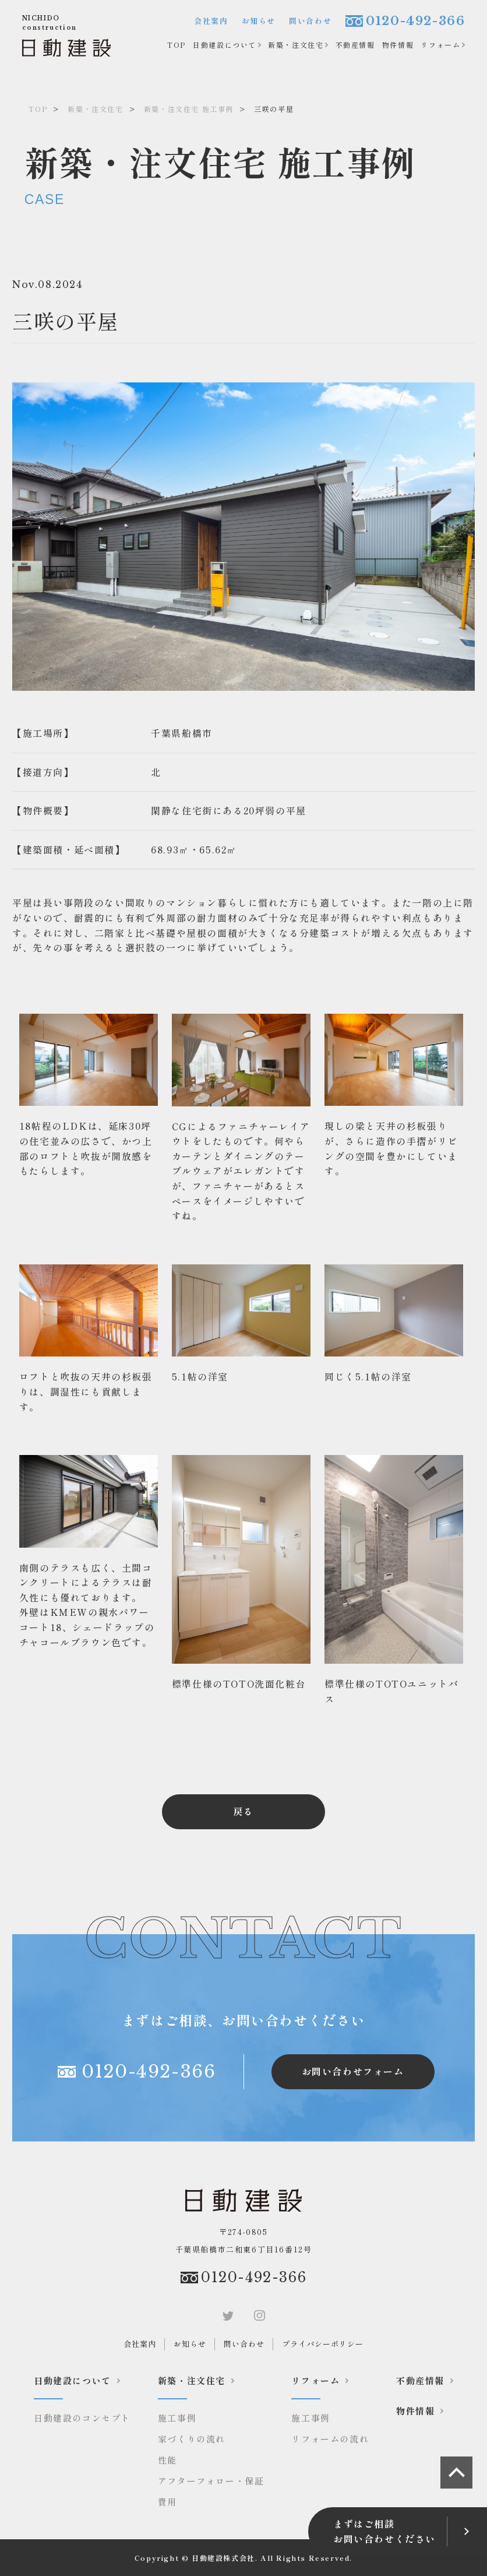  Describe the element at coordinates (398, 45) in the screenshot. I see `物件情報` at that location.